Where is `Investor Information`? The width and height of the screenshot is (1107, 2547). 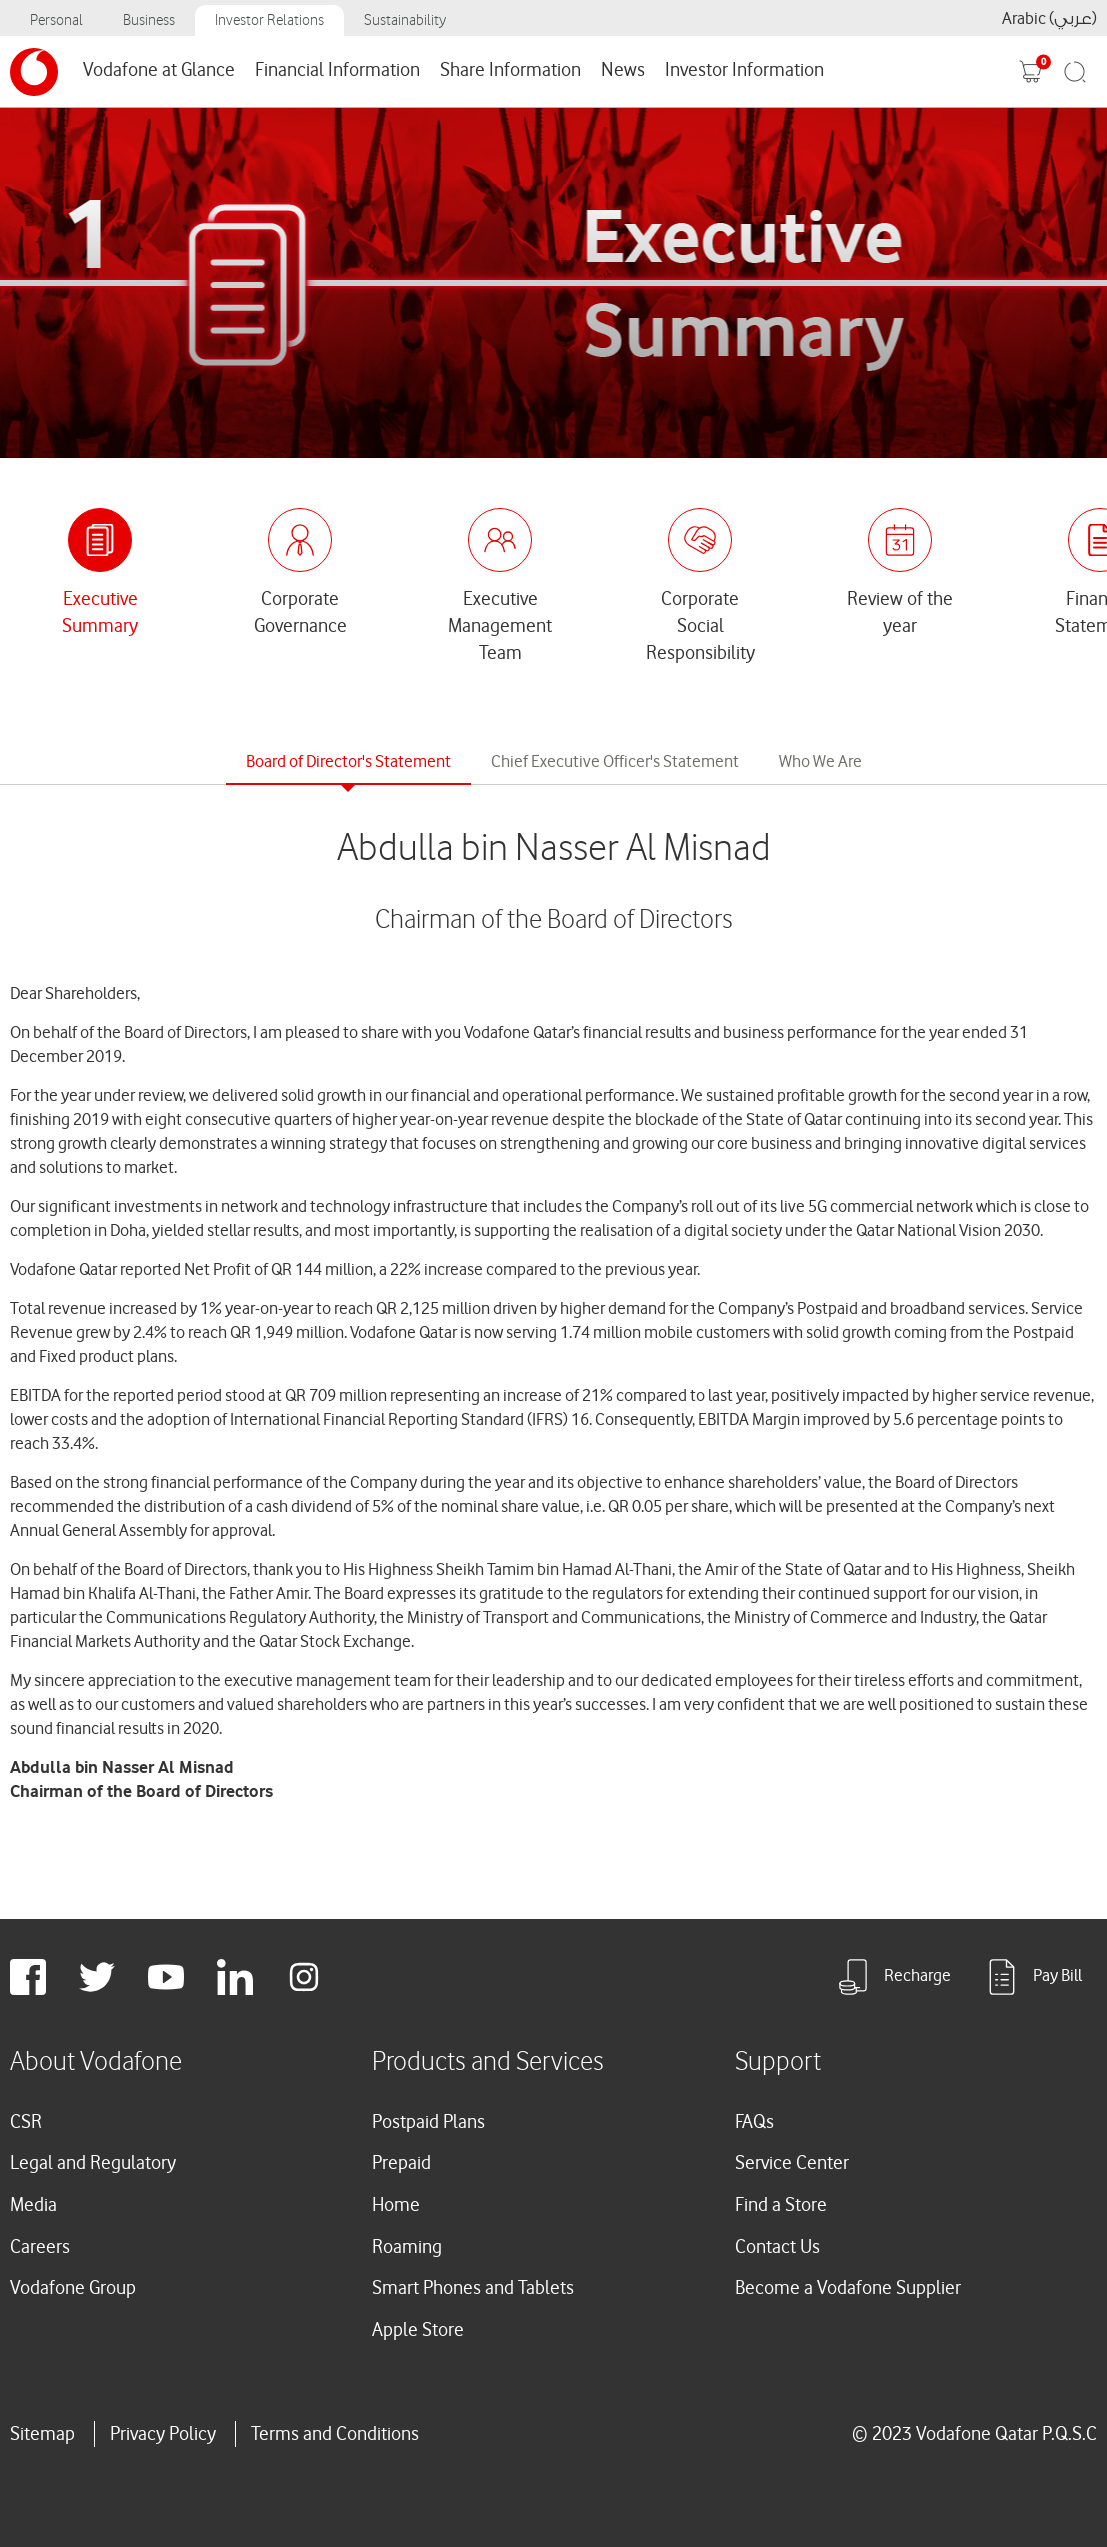 Investor Information is located at coordinates (744, 70).